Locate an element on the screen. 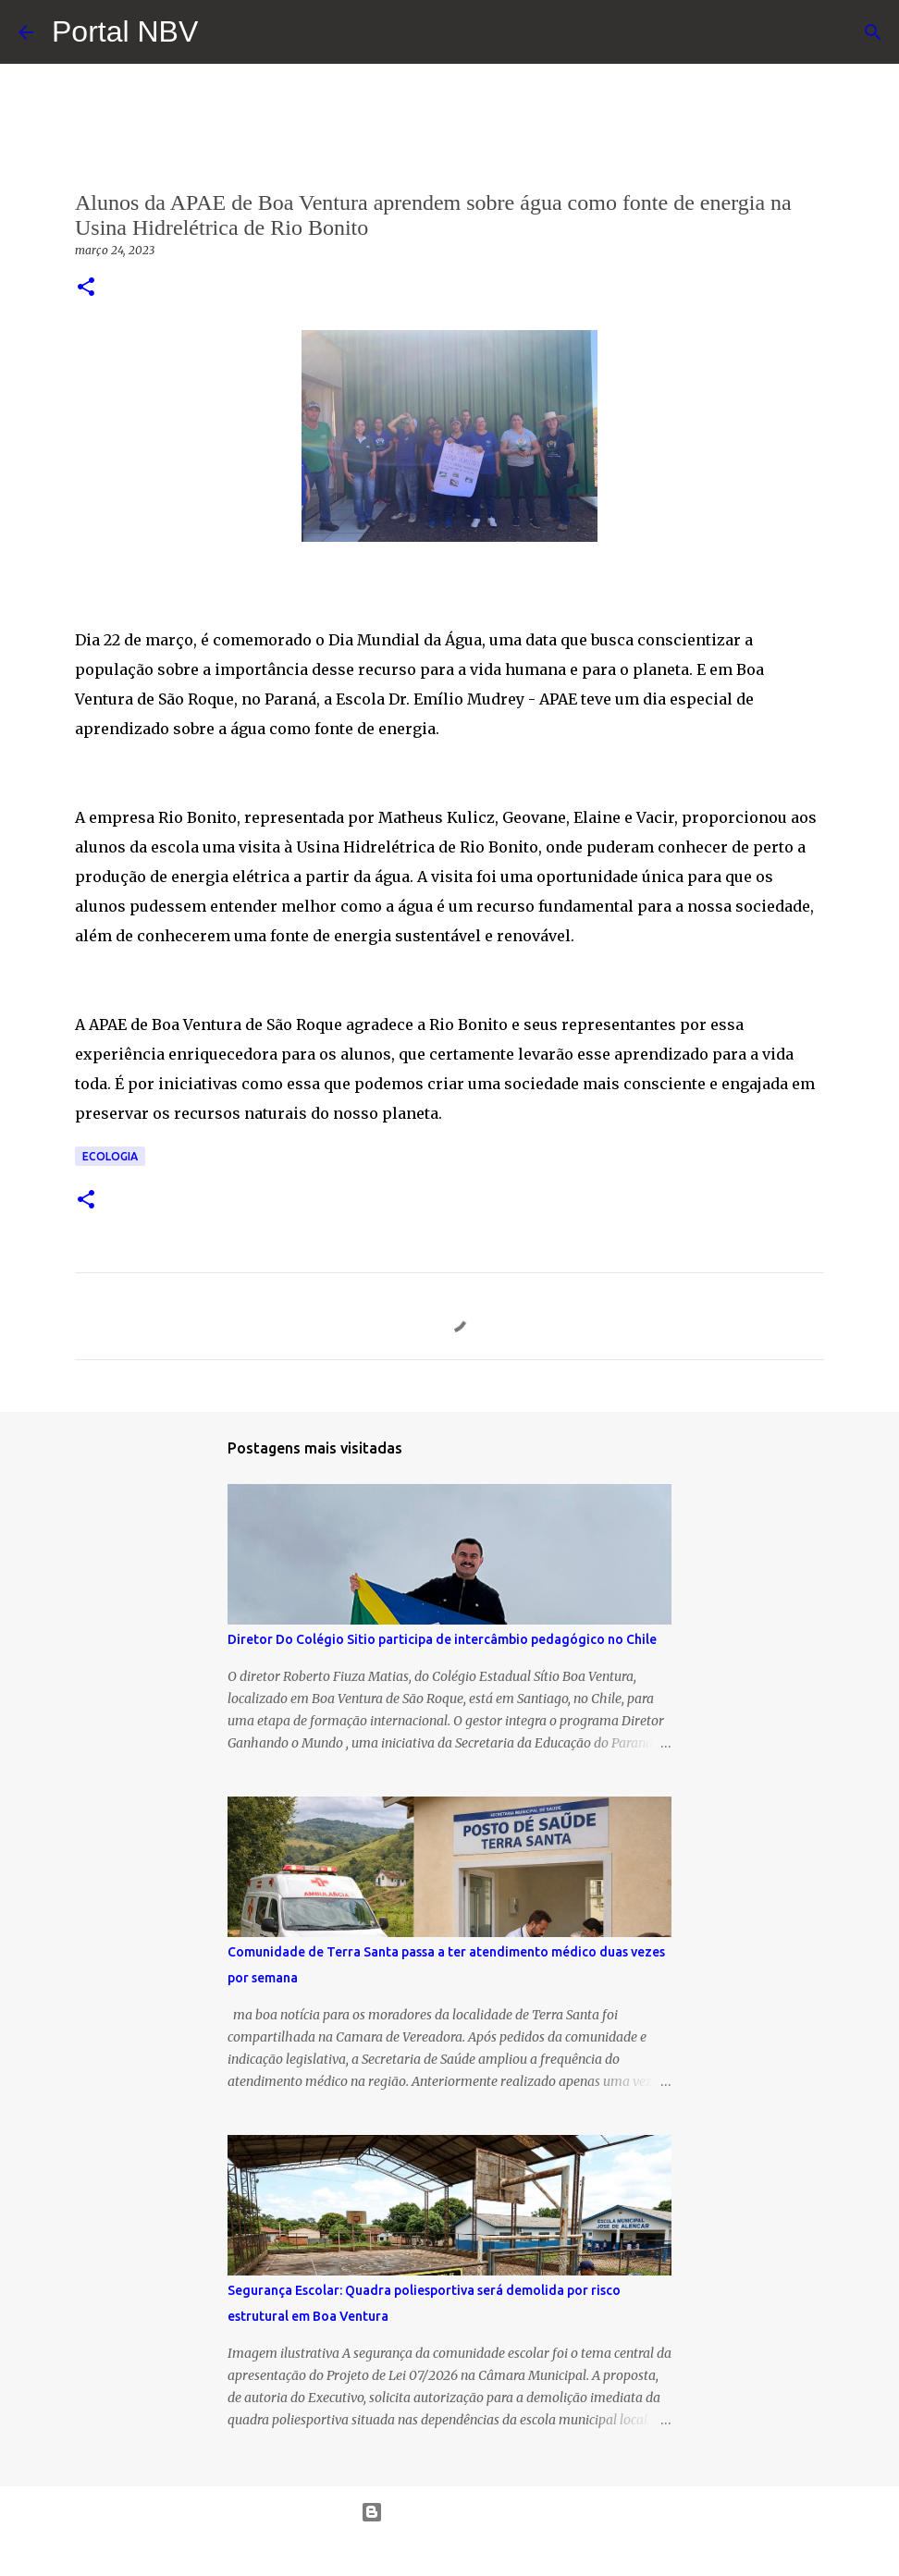  [button] is located at coordinates (86, 288).